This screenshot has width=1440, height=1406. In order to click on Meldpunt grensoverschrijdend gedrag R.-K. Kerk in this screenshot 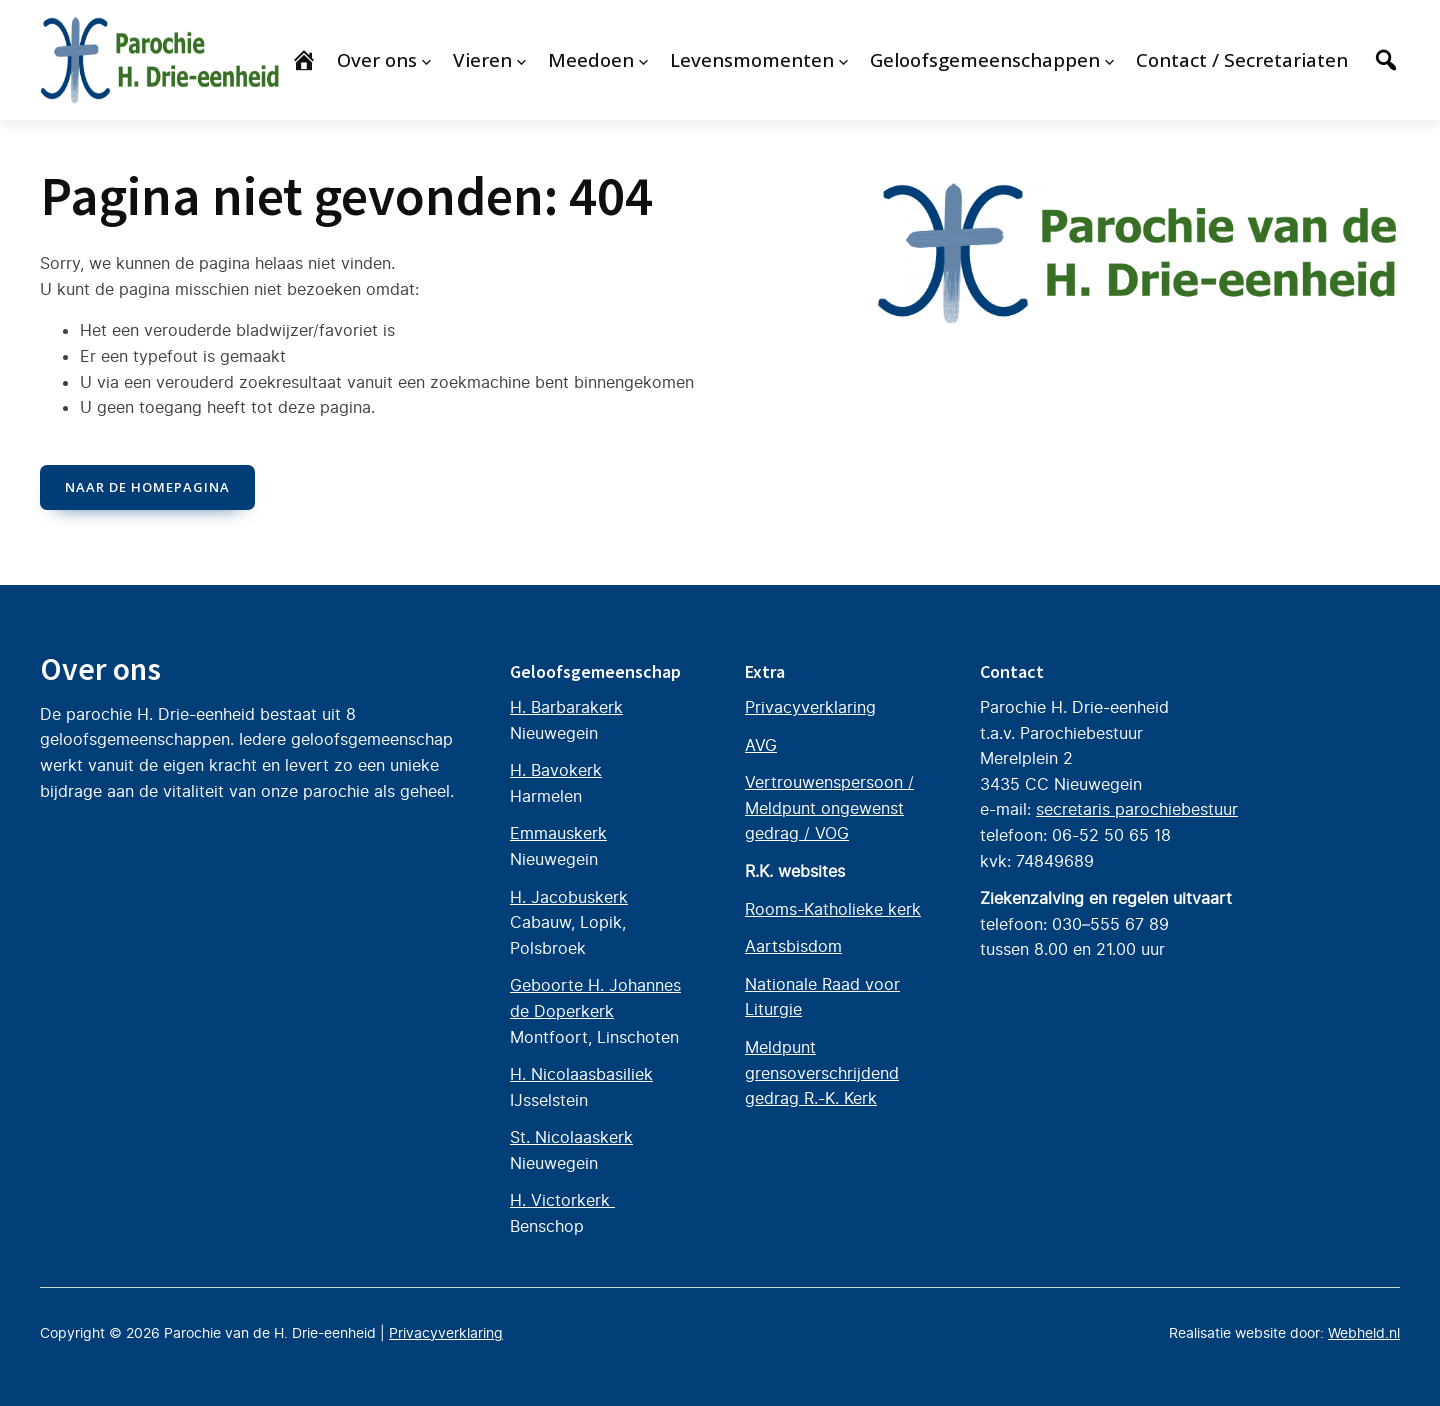, I will do `click(822, 1072)`.